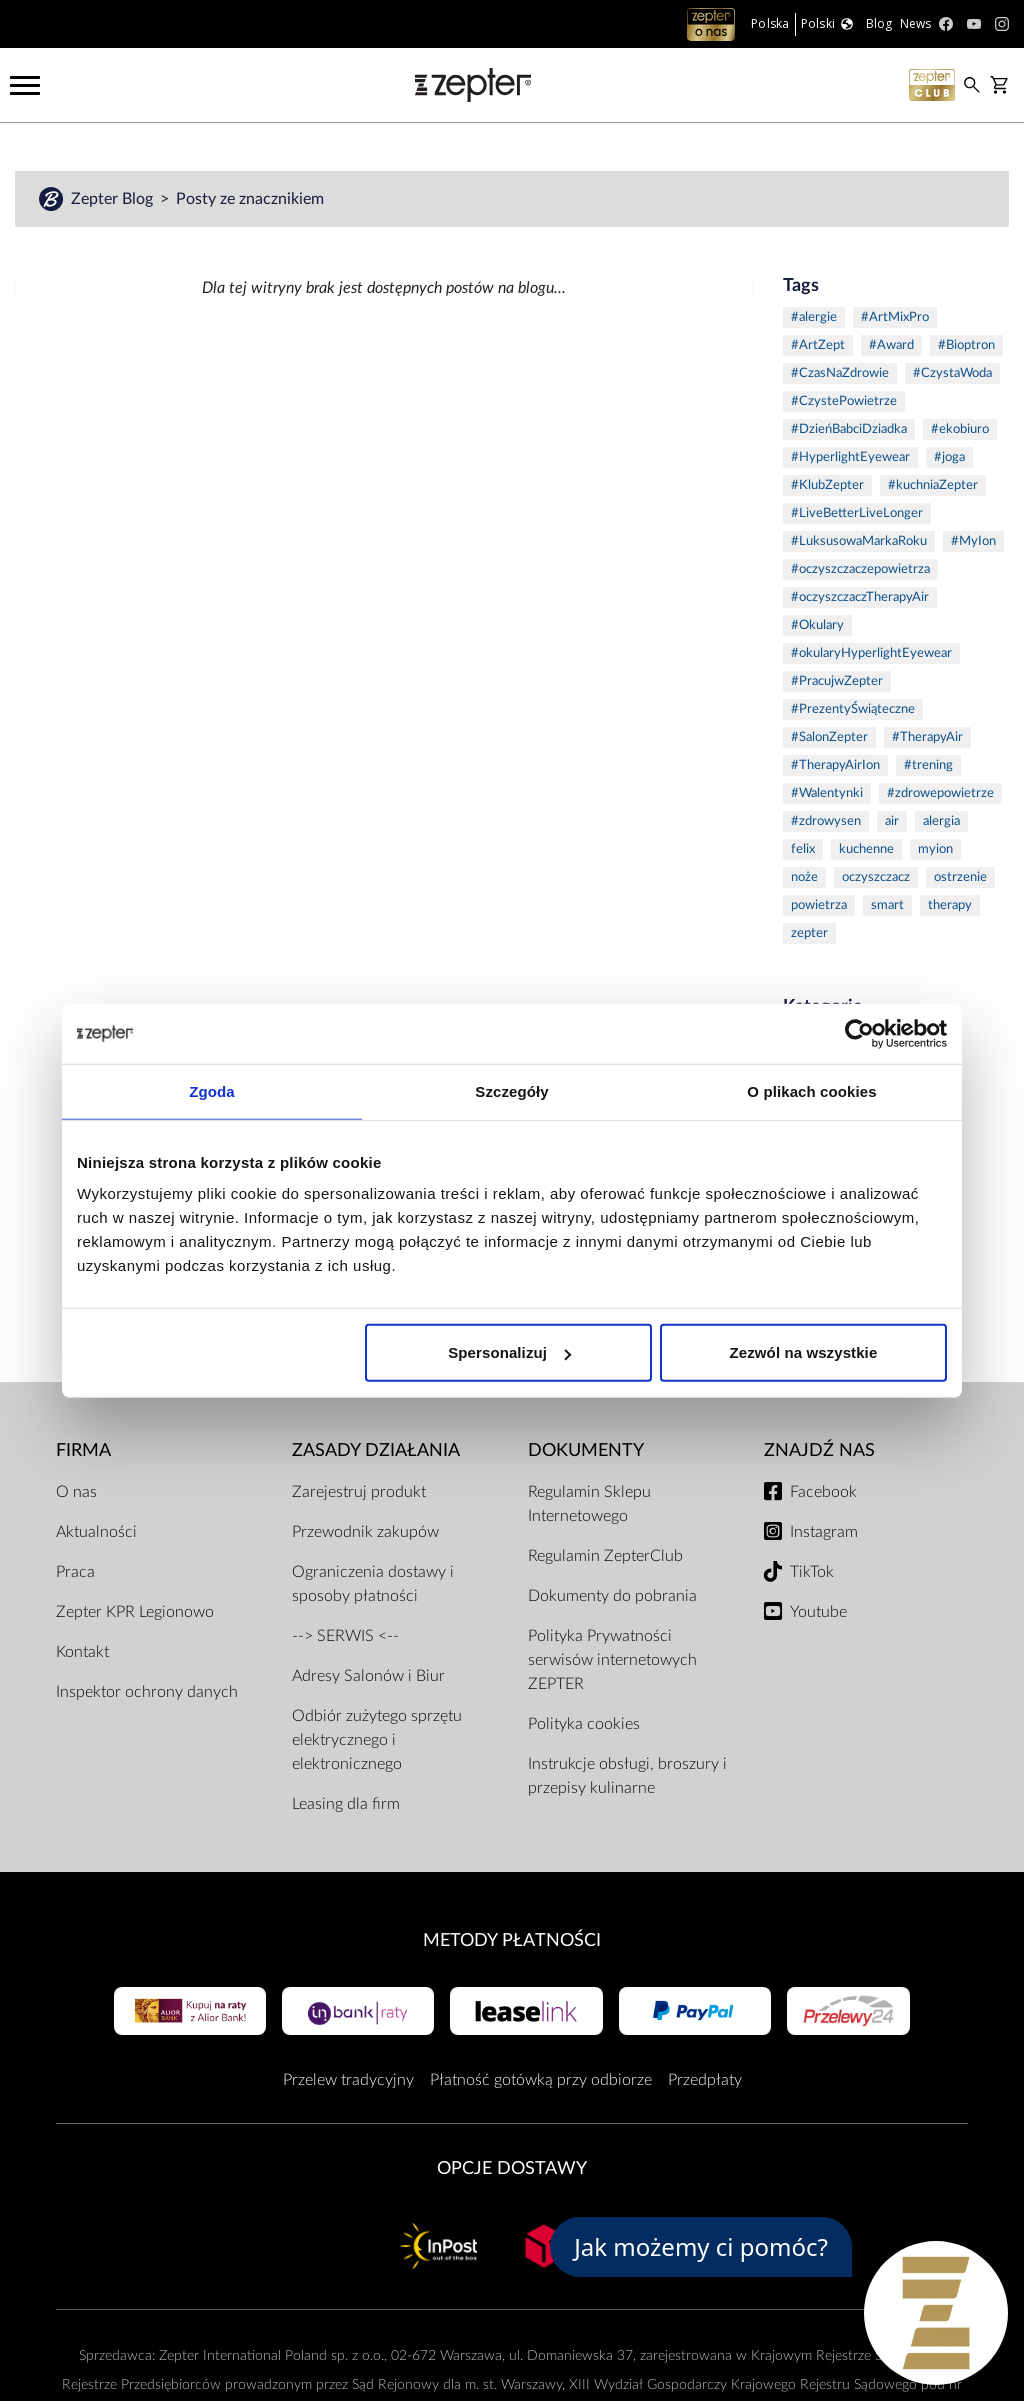 The width and height of the screenshot is (1024, 2401). Describe the element at coordinates (824, 1532) in the screenshot. I see `Instagram` at that location.